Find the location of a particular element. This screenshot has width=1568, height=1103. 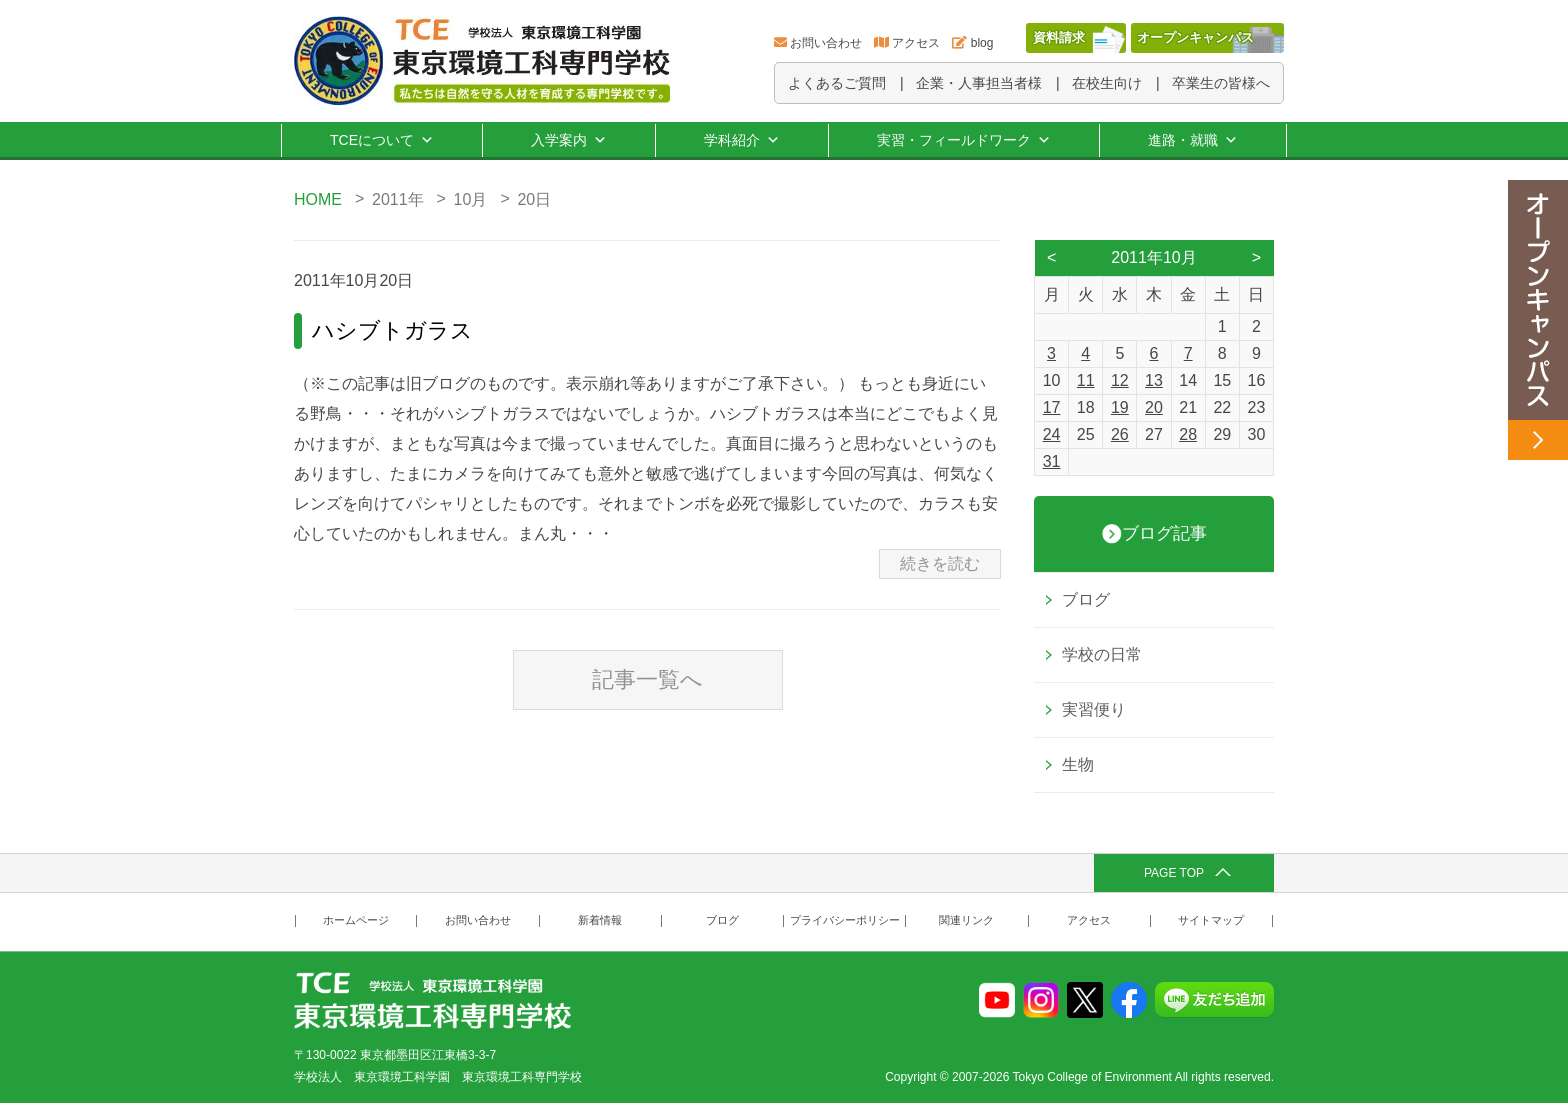

卒業生の皆様へ is located at coordinates (1221, 83).